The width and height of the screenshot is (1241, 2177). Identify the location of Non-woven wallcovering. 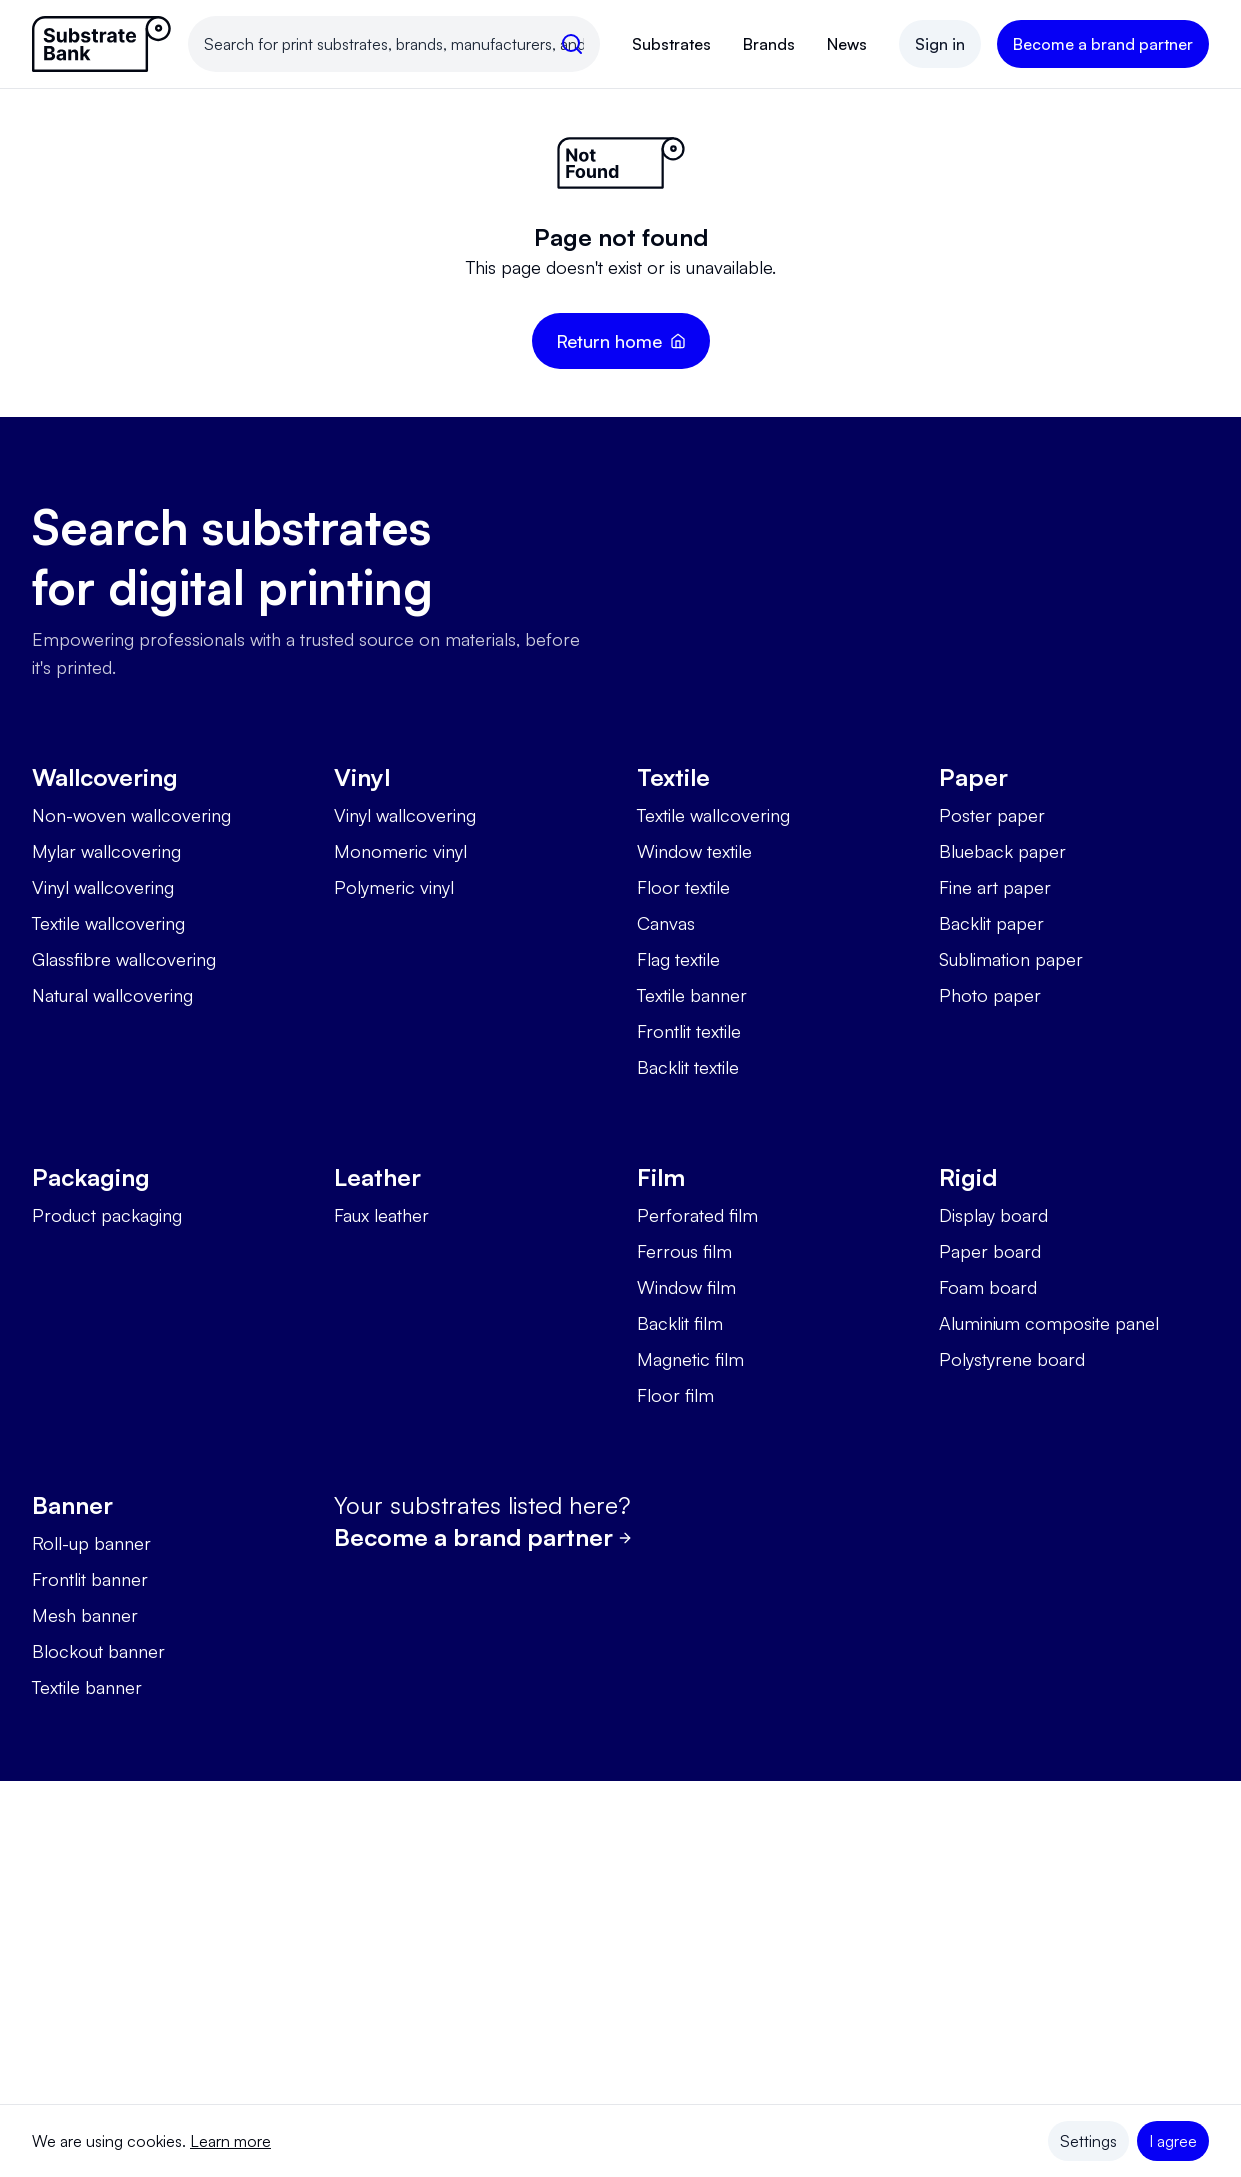
(131, 815).